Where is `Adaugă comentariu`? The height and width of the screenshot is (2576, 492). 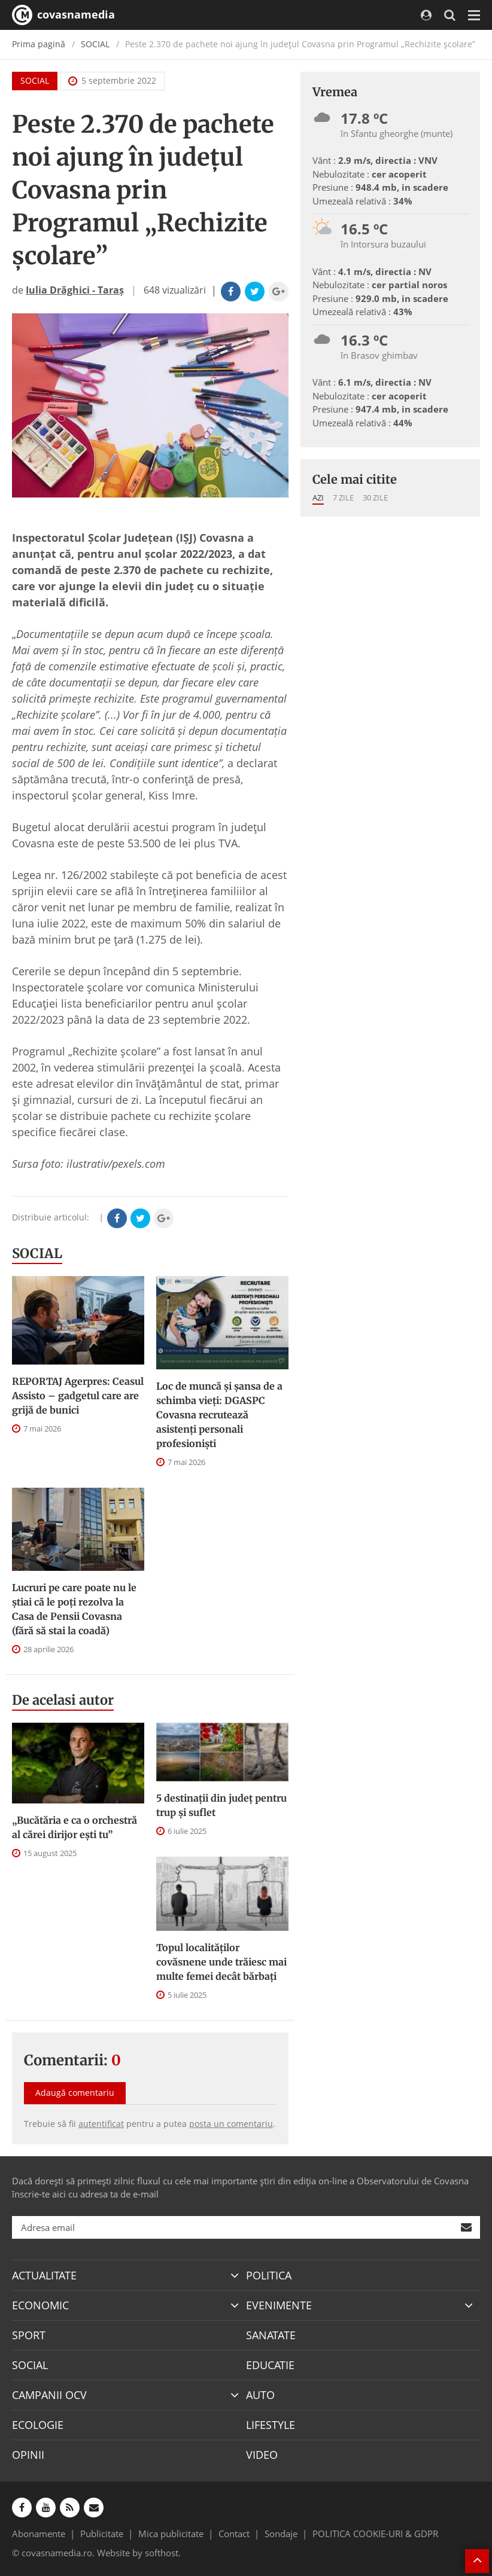 Adaugă comentariu is located at coordinates (74, 2092).